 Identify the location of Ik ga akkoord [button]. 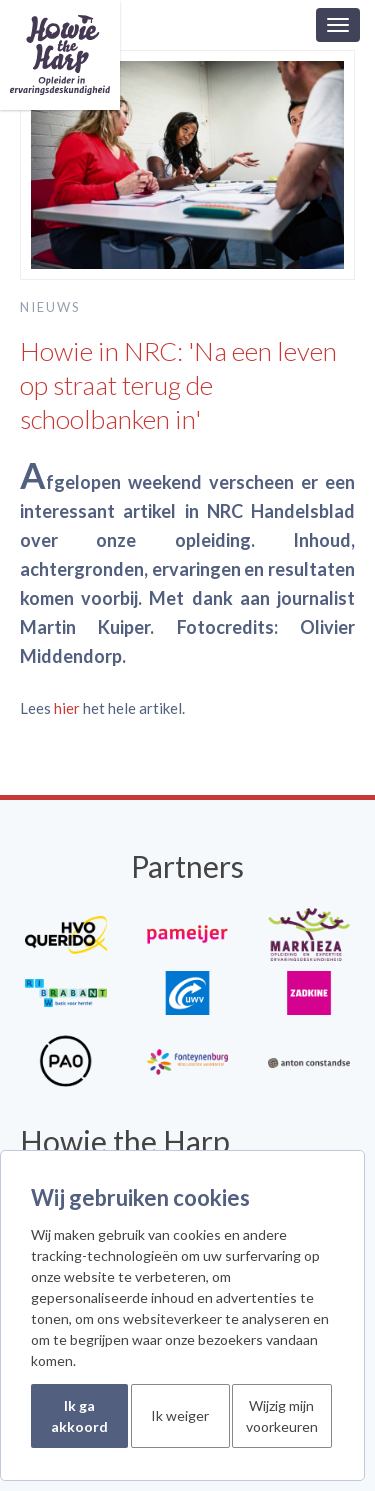
(79, 1416).